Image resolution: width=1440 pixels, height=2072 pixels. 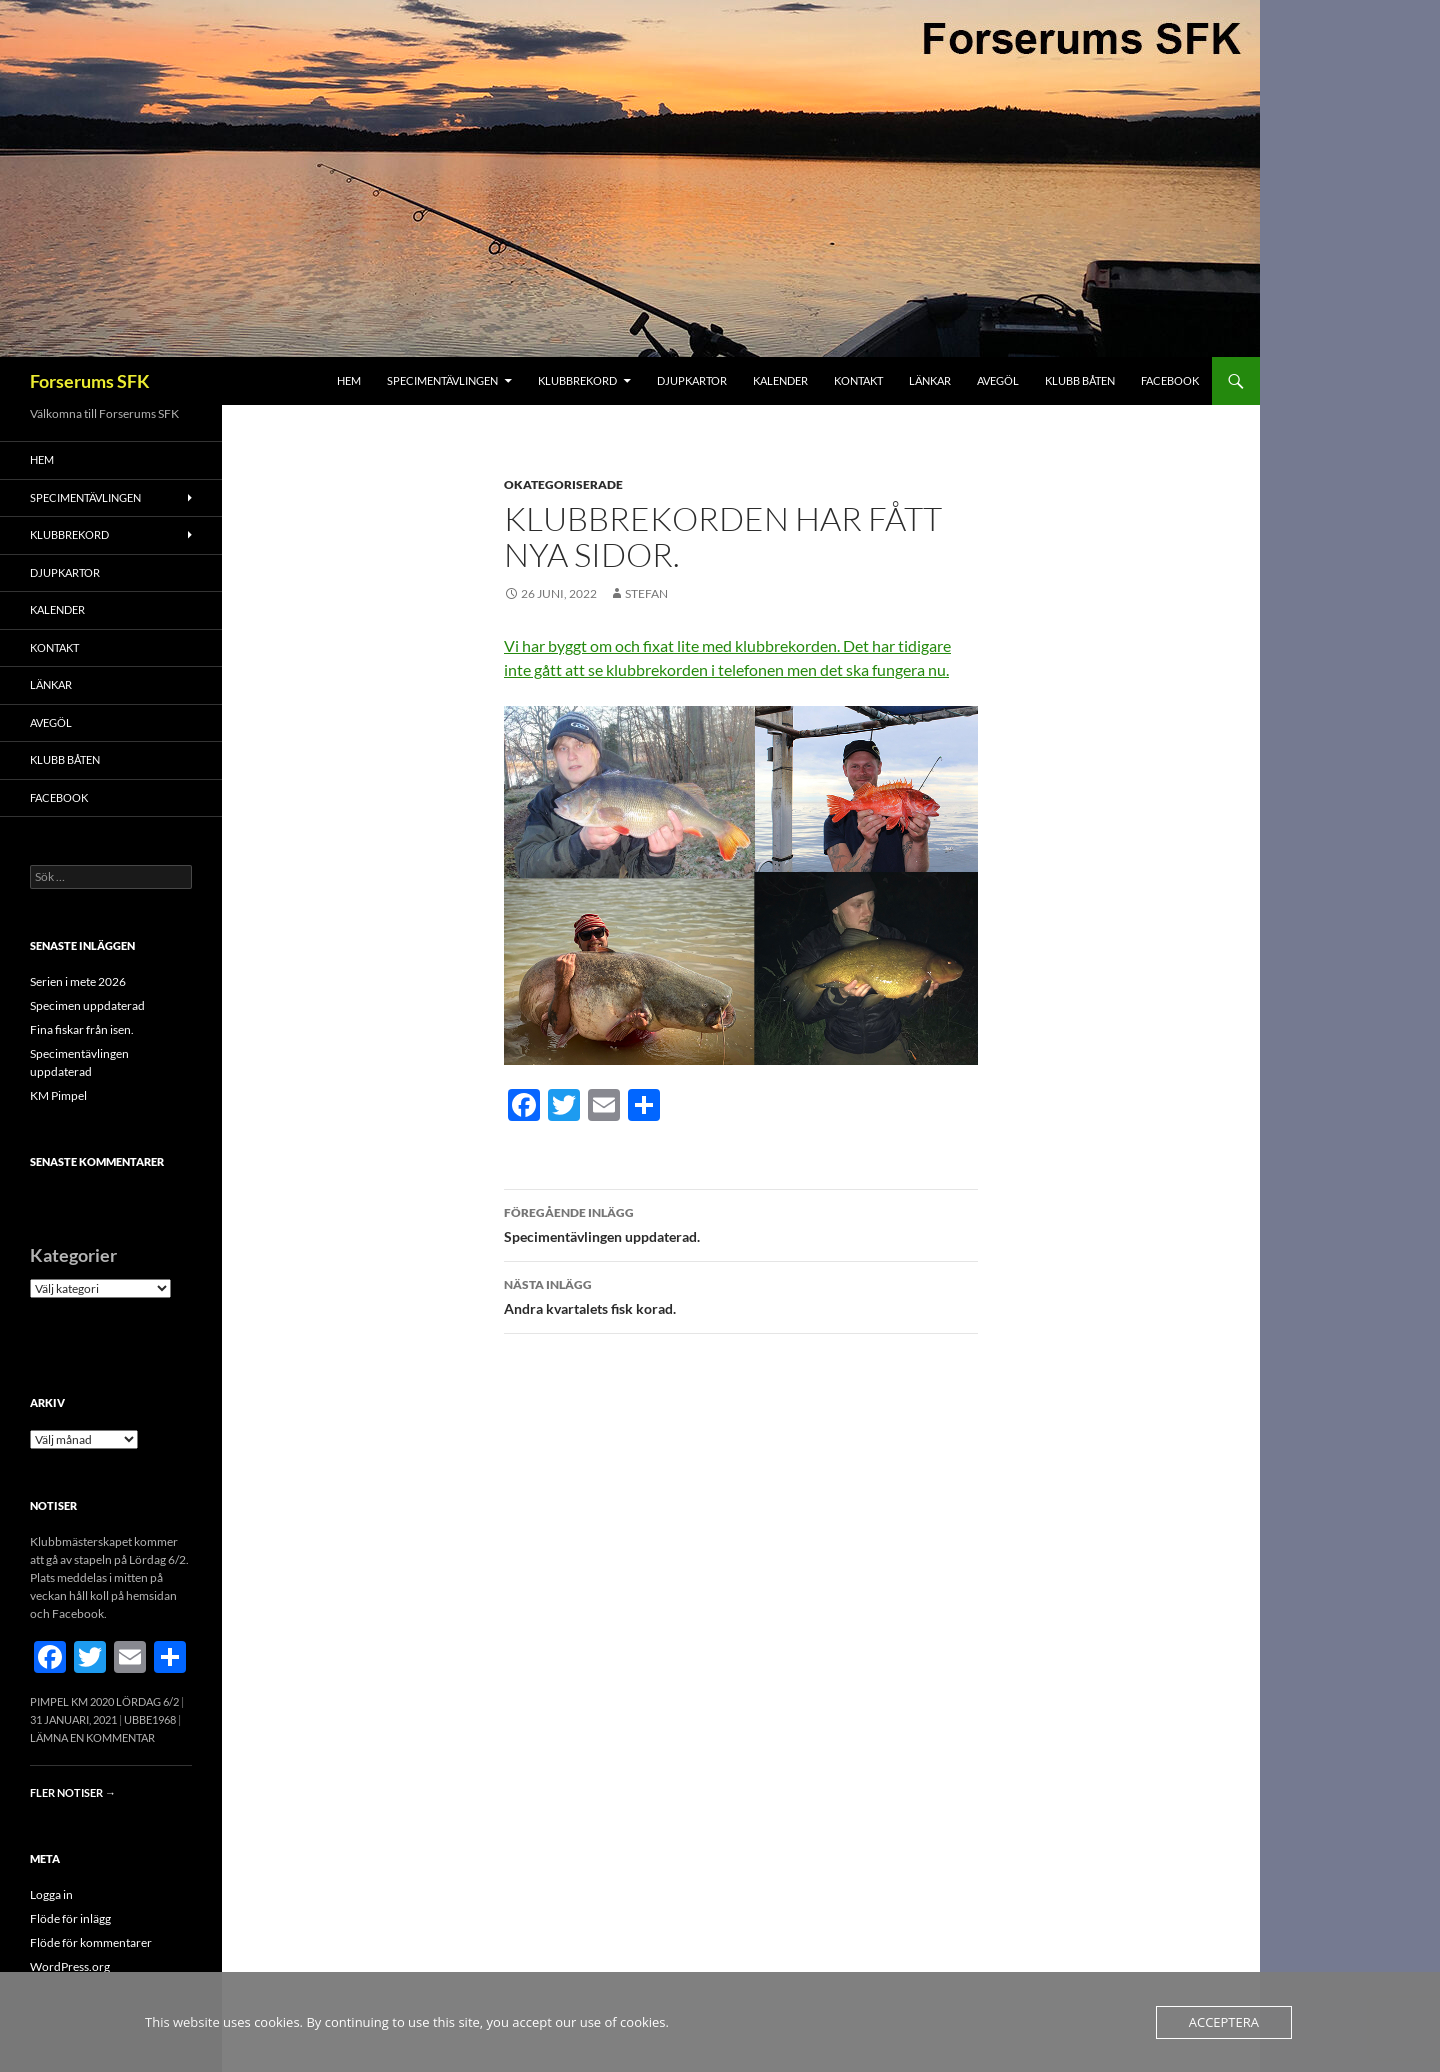 I want to click on Djupkartor, so click(x=692, y=380).